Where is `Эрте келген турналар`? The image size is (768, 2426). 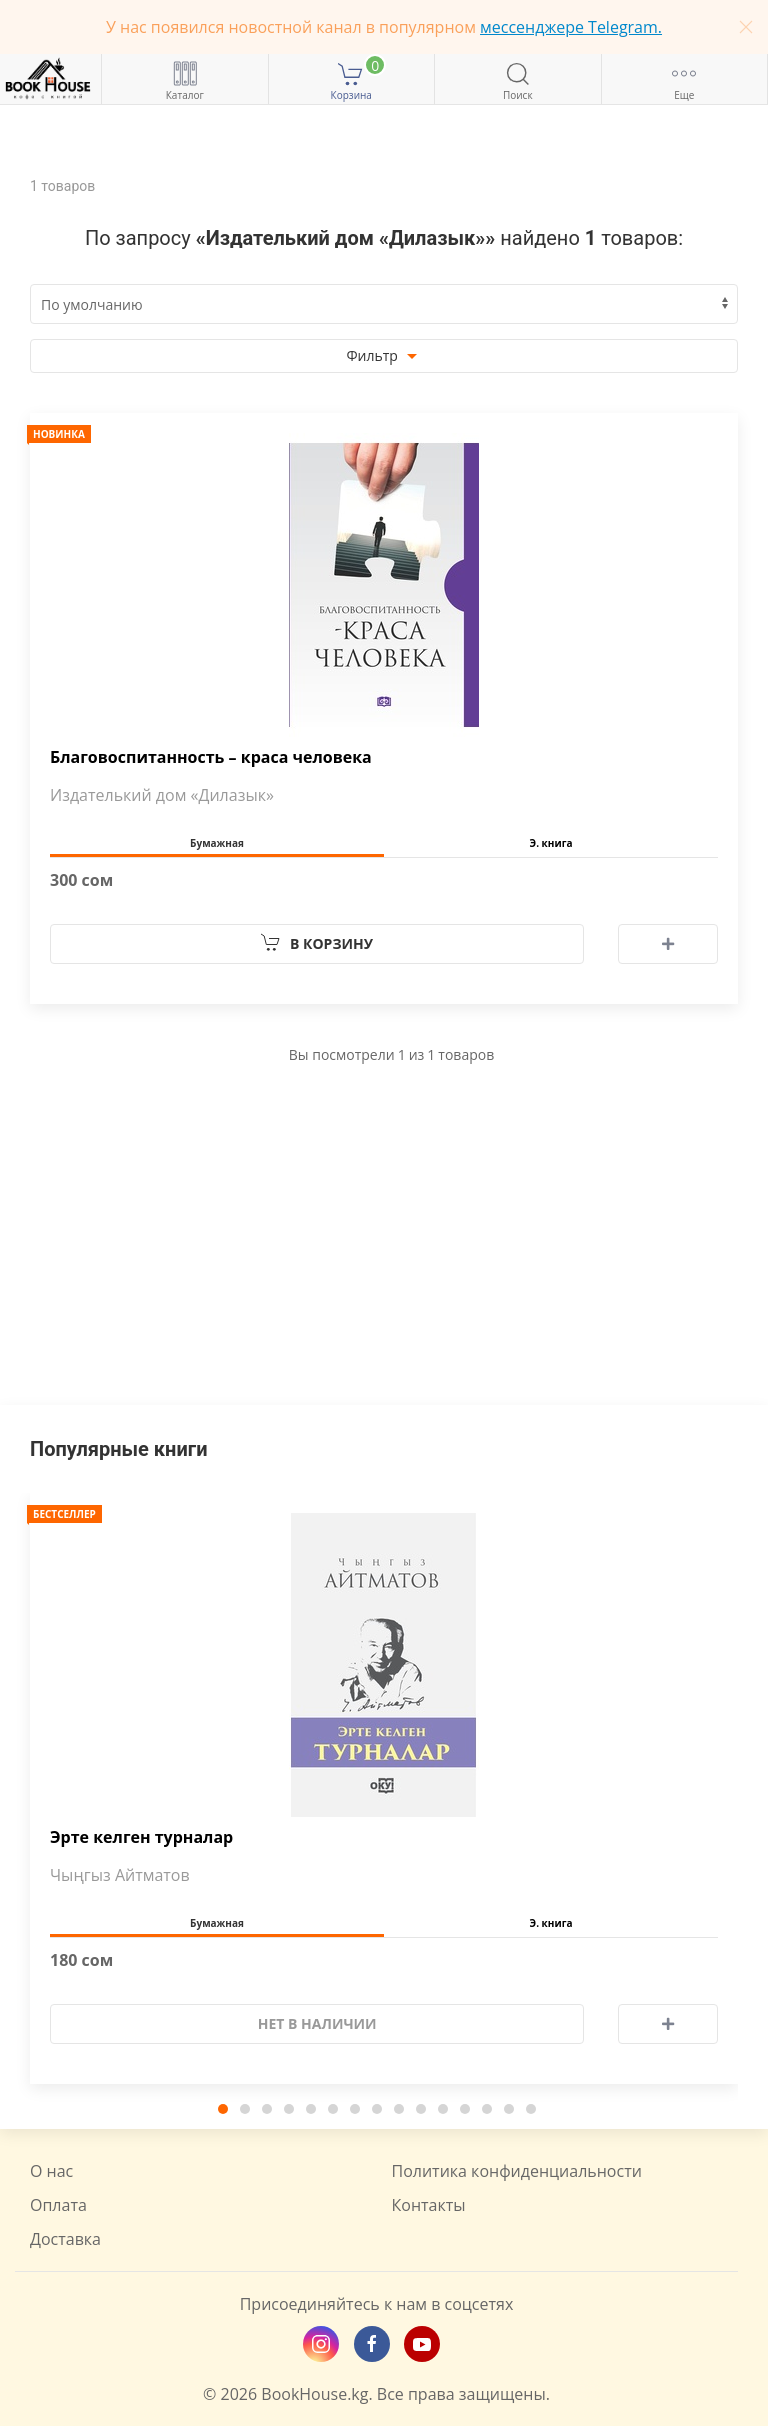 Эрте келген турналар is located at coordinates (141, 1837).